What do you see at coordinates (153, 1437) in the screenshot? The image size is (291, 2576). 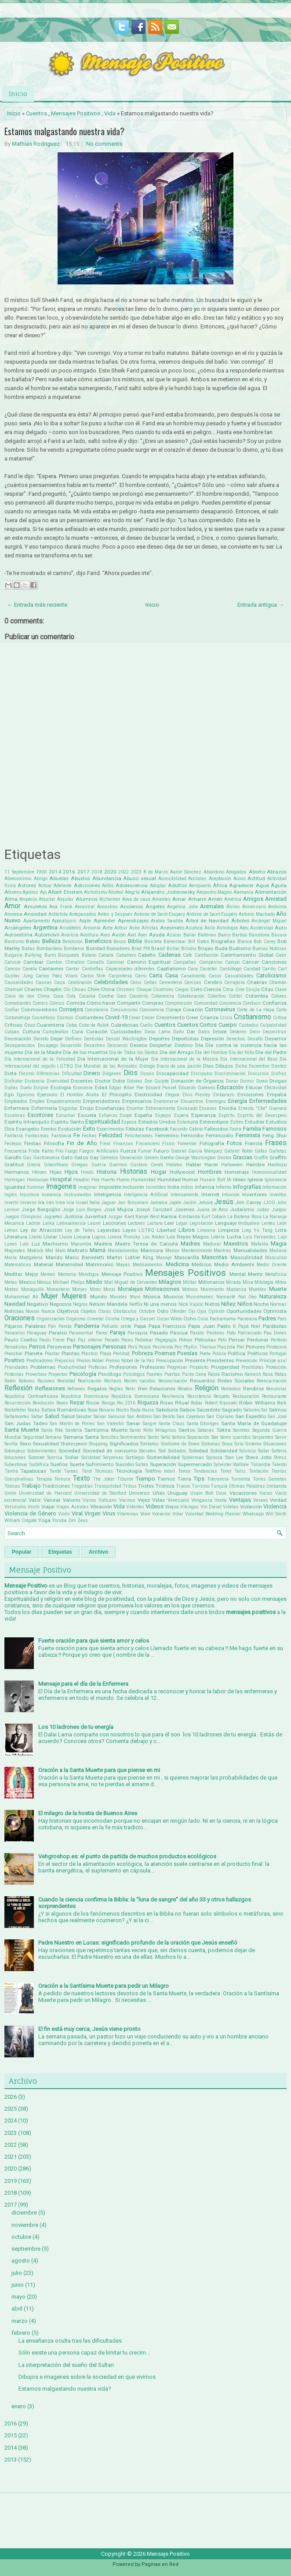 I see `Sentir` at bounding box center [153, 1437].